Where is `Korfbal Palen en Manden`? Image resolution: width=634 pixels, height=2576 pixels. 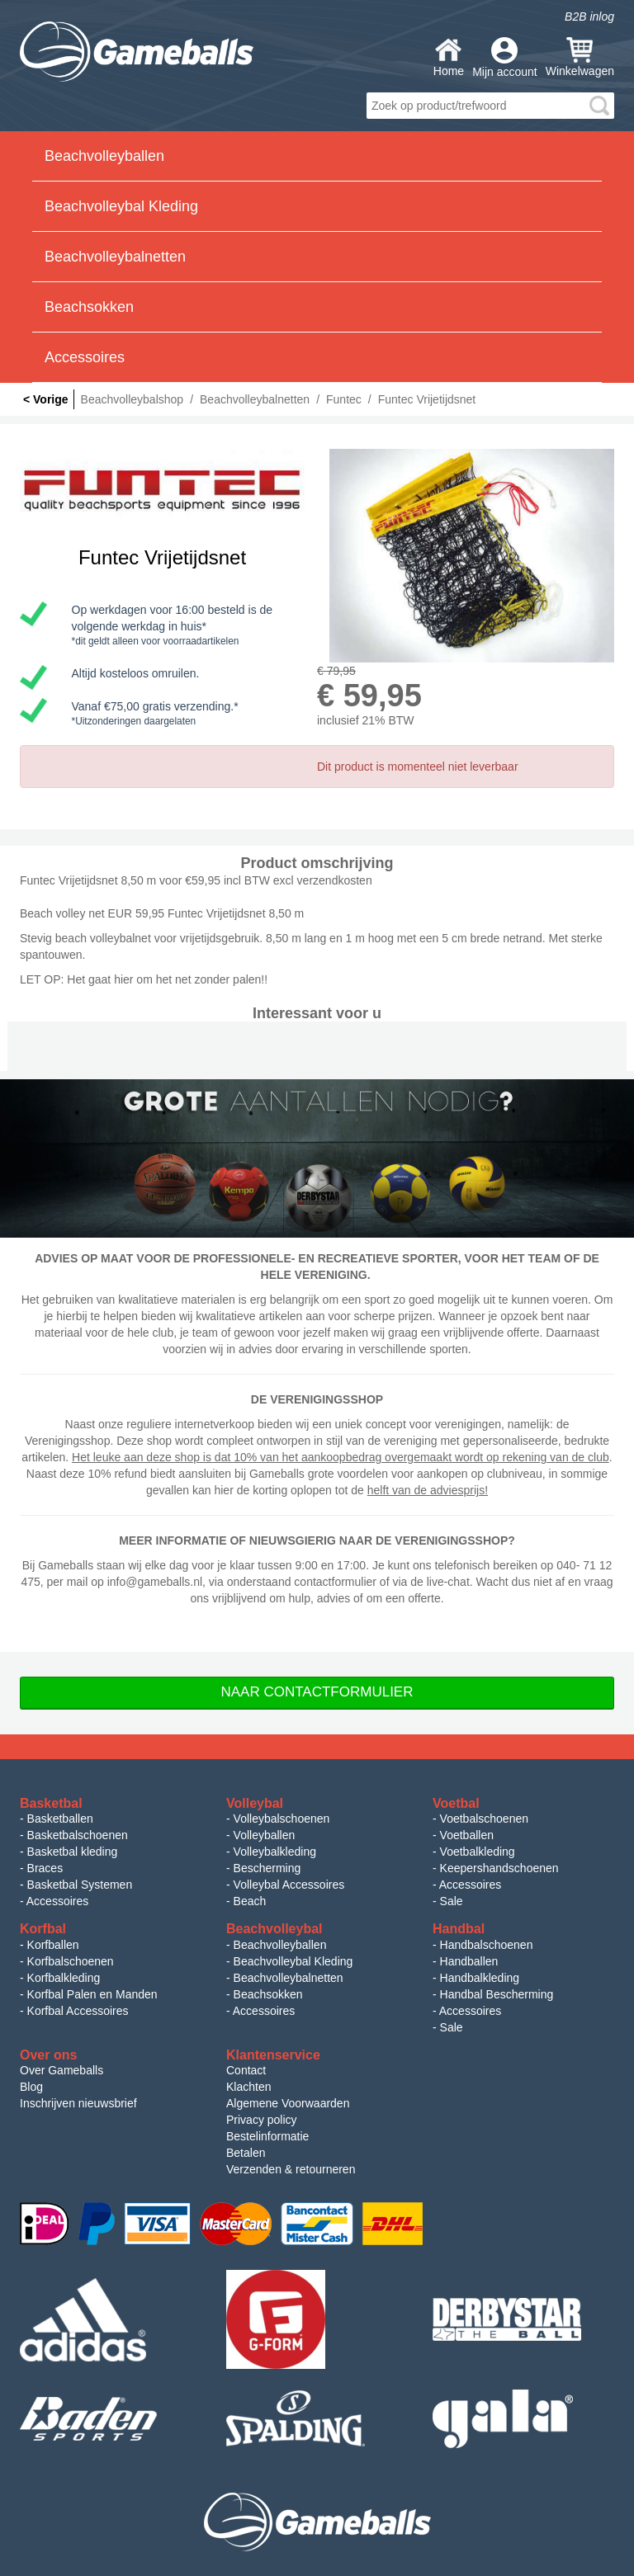
Korfbal Palen en Manden is located at coordinates (92, 1994).